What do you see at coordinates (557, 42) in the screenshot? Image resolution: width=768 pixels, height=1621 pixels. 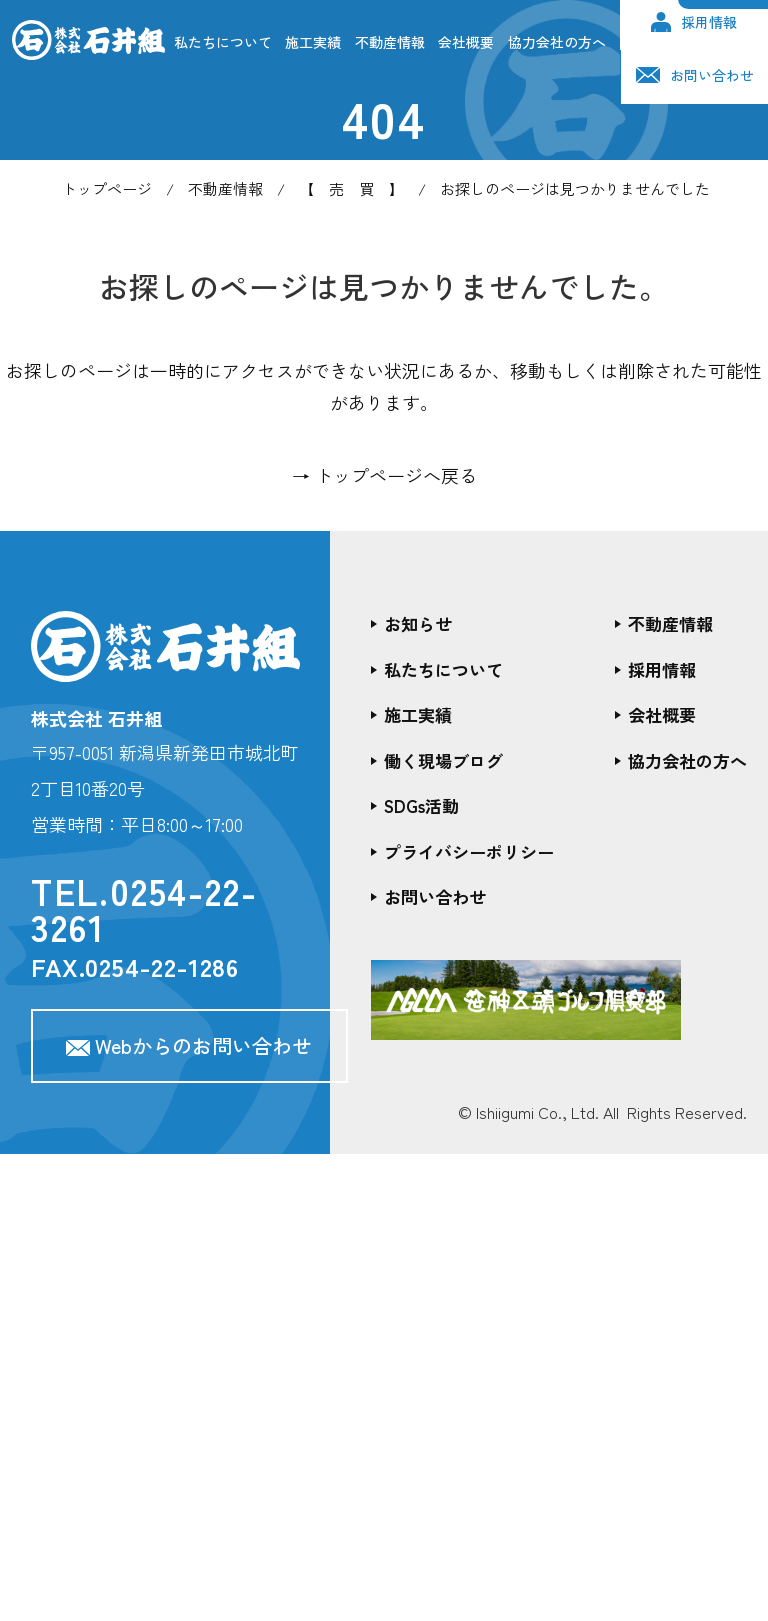 I see `協力会社の方へ` at bounding box center [557, 42].